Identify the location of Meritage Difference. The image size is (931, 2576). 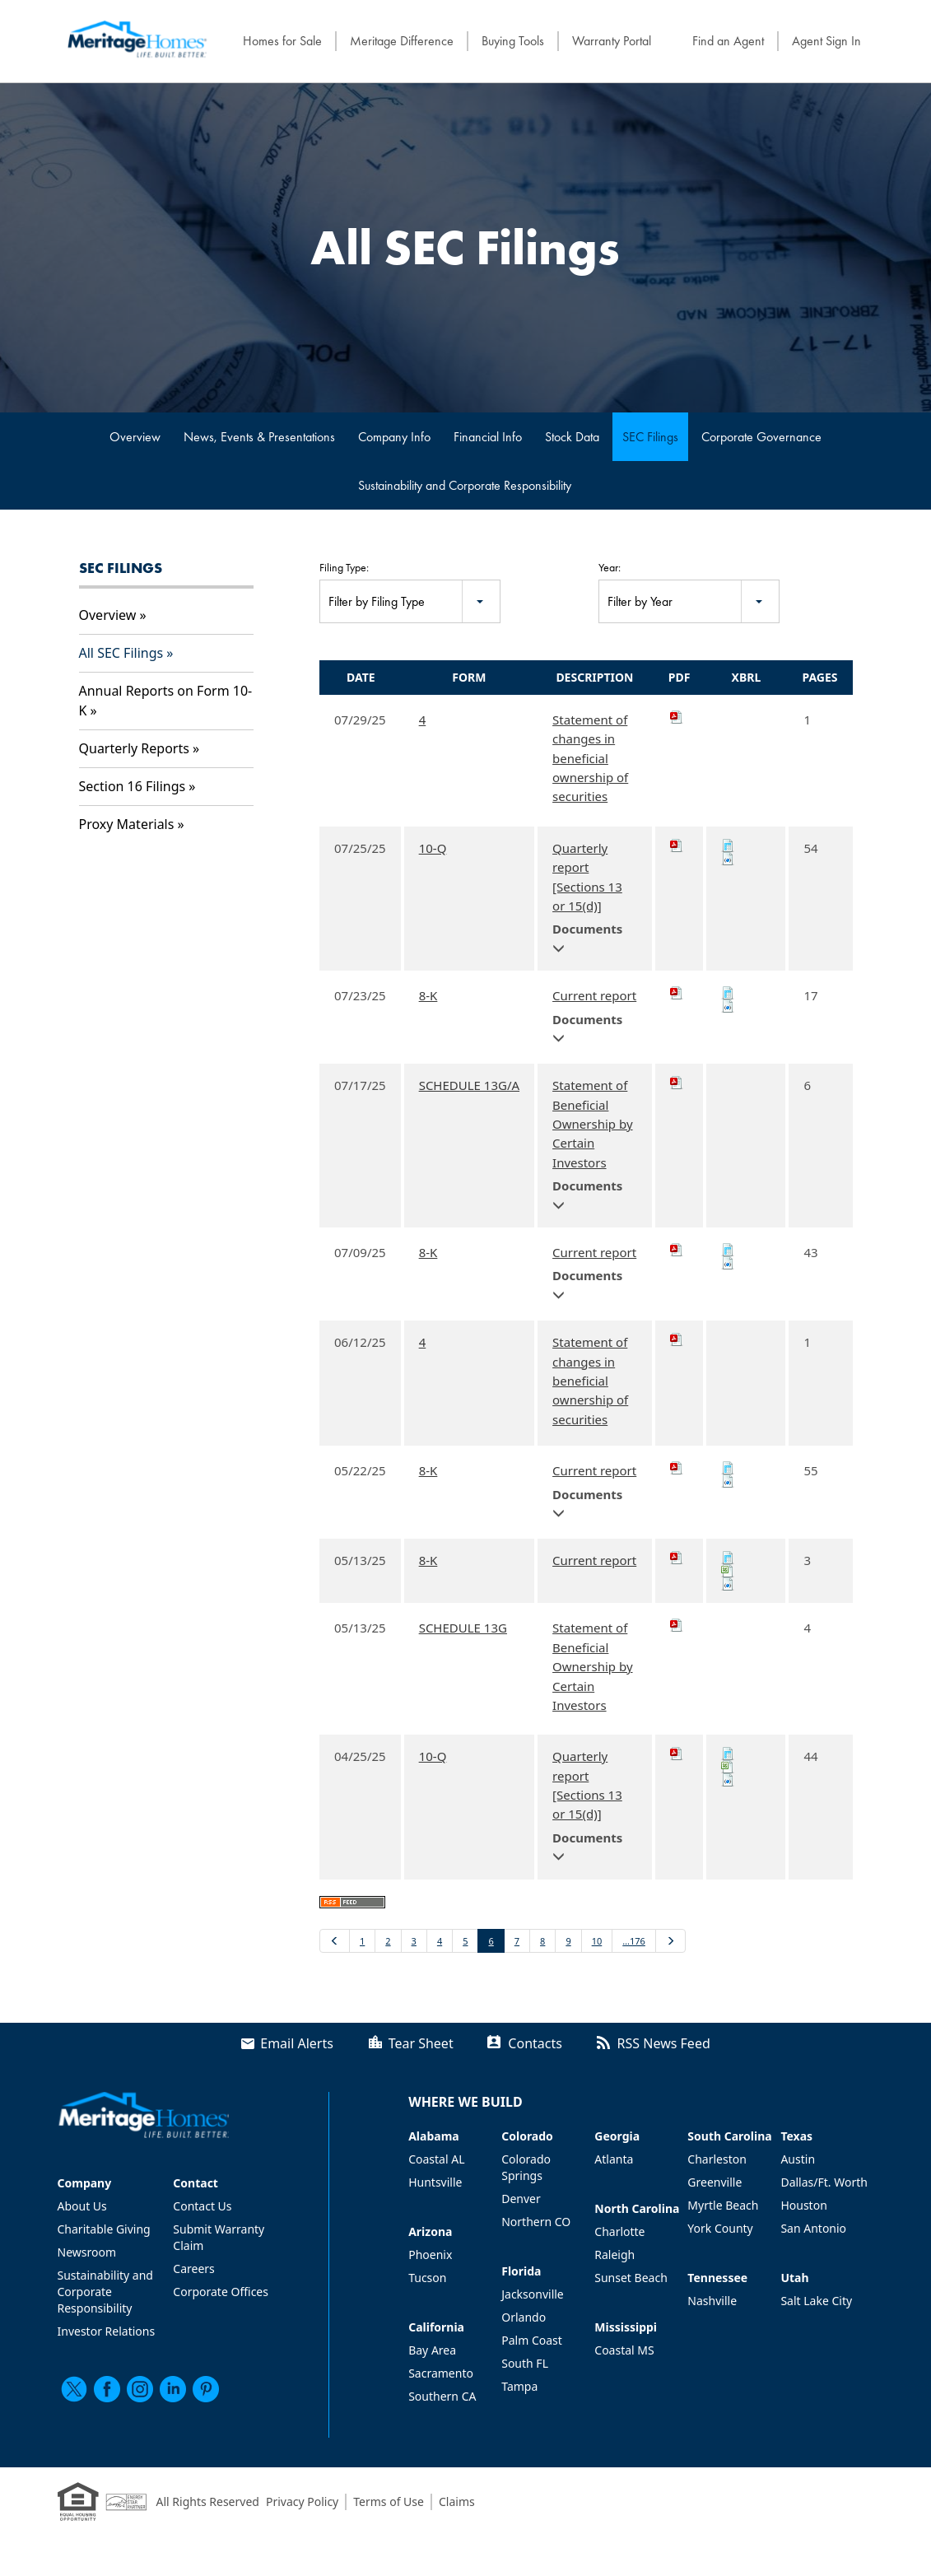
(402, 40).